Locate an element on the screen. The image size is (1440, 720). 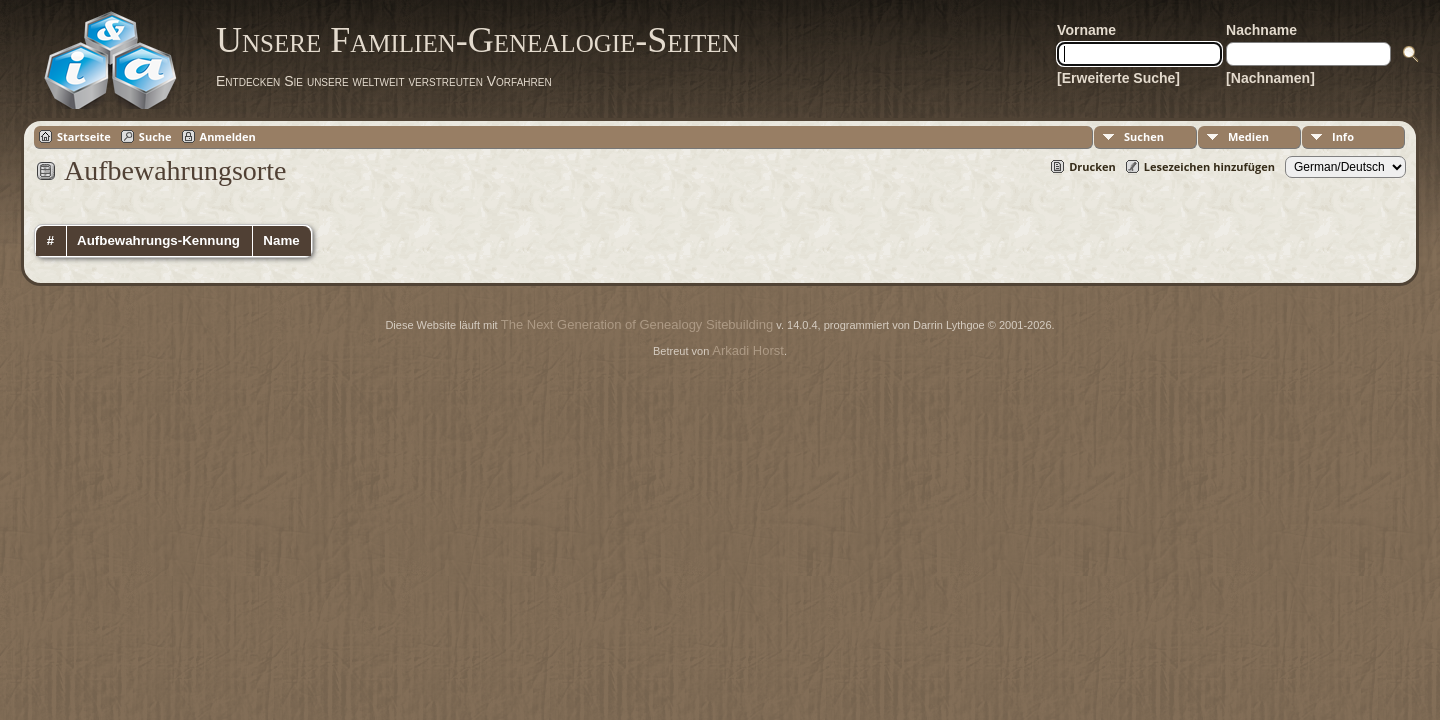
Lesezeichen hinzufügen is located at coordinates (1209, 166).